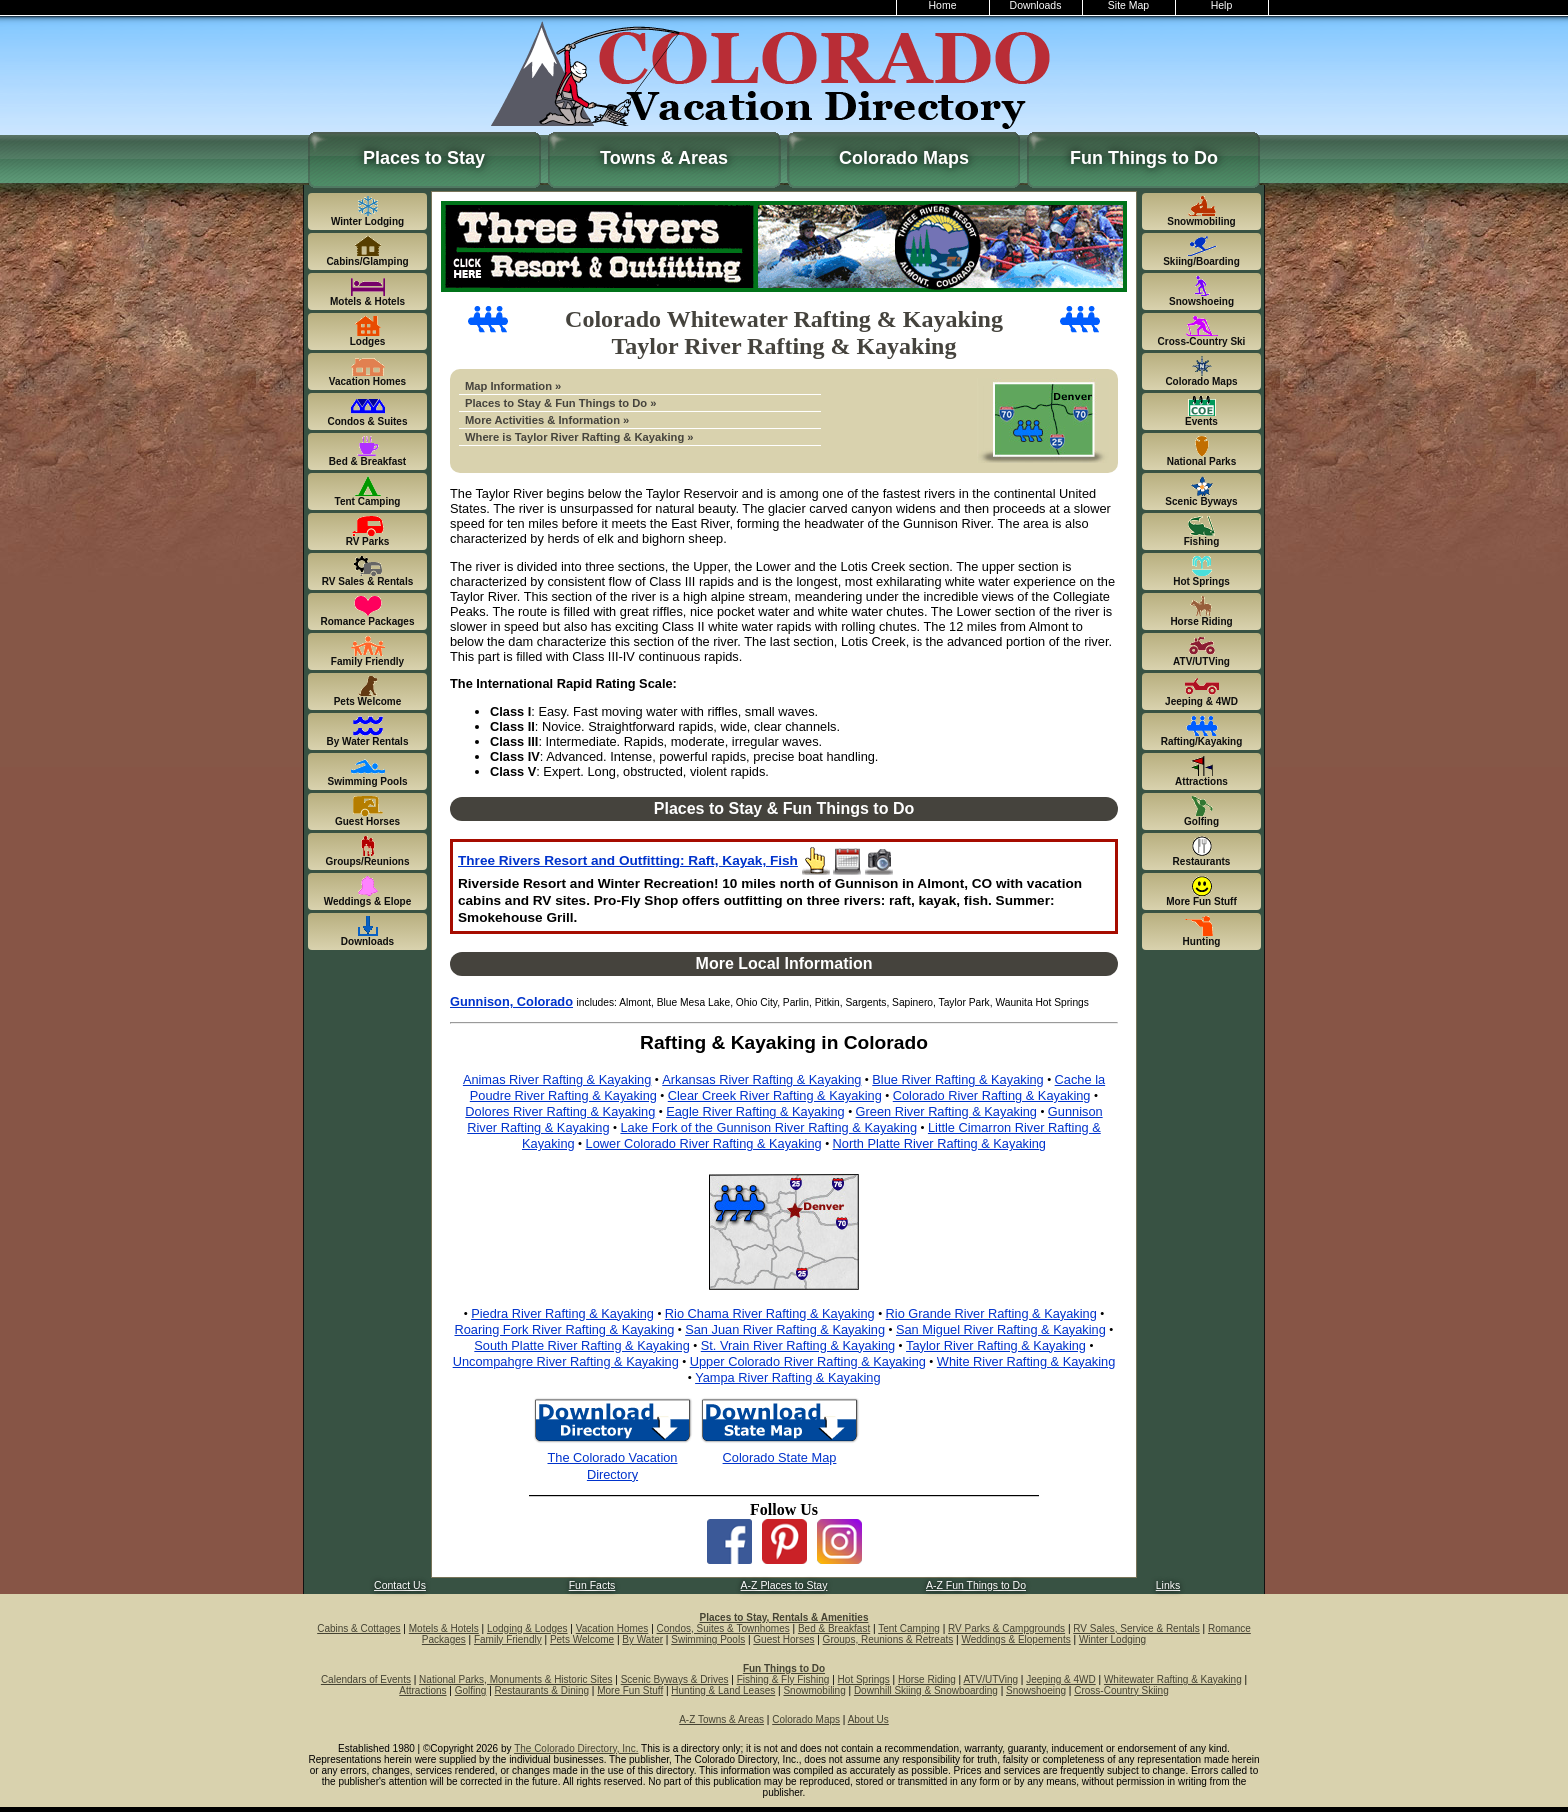 The height and width of the screenshot is (1812, 1568). What do you see at coordinates (366, 1679) in the screenshot?
I see `Calendars of Events` at bounding box center [366, 1679].